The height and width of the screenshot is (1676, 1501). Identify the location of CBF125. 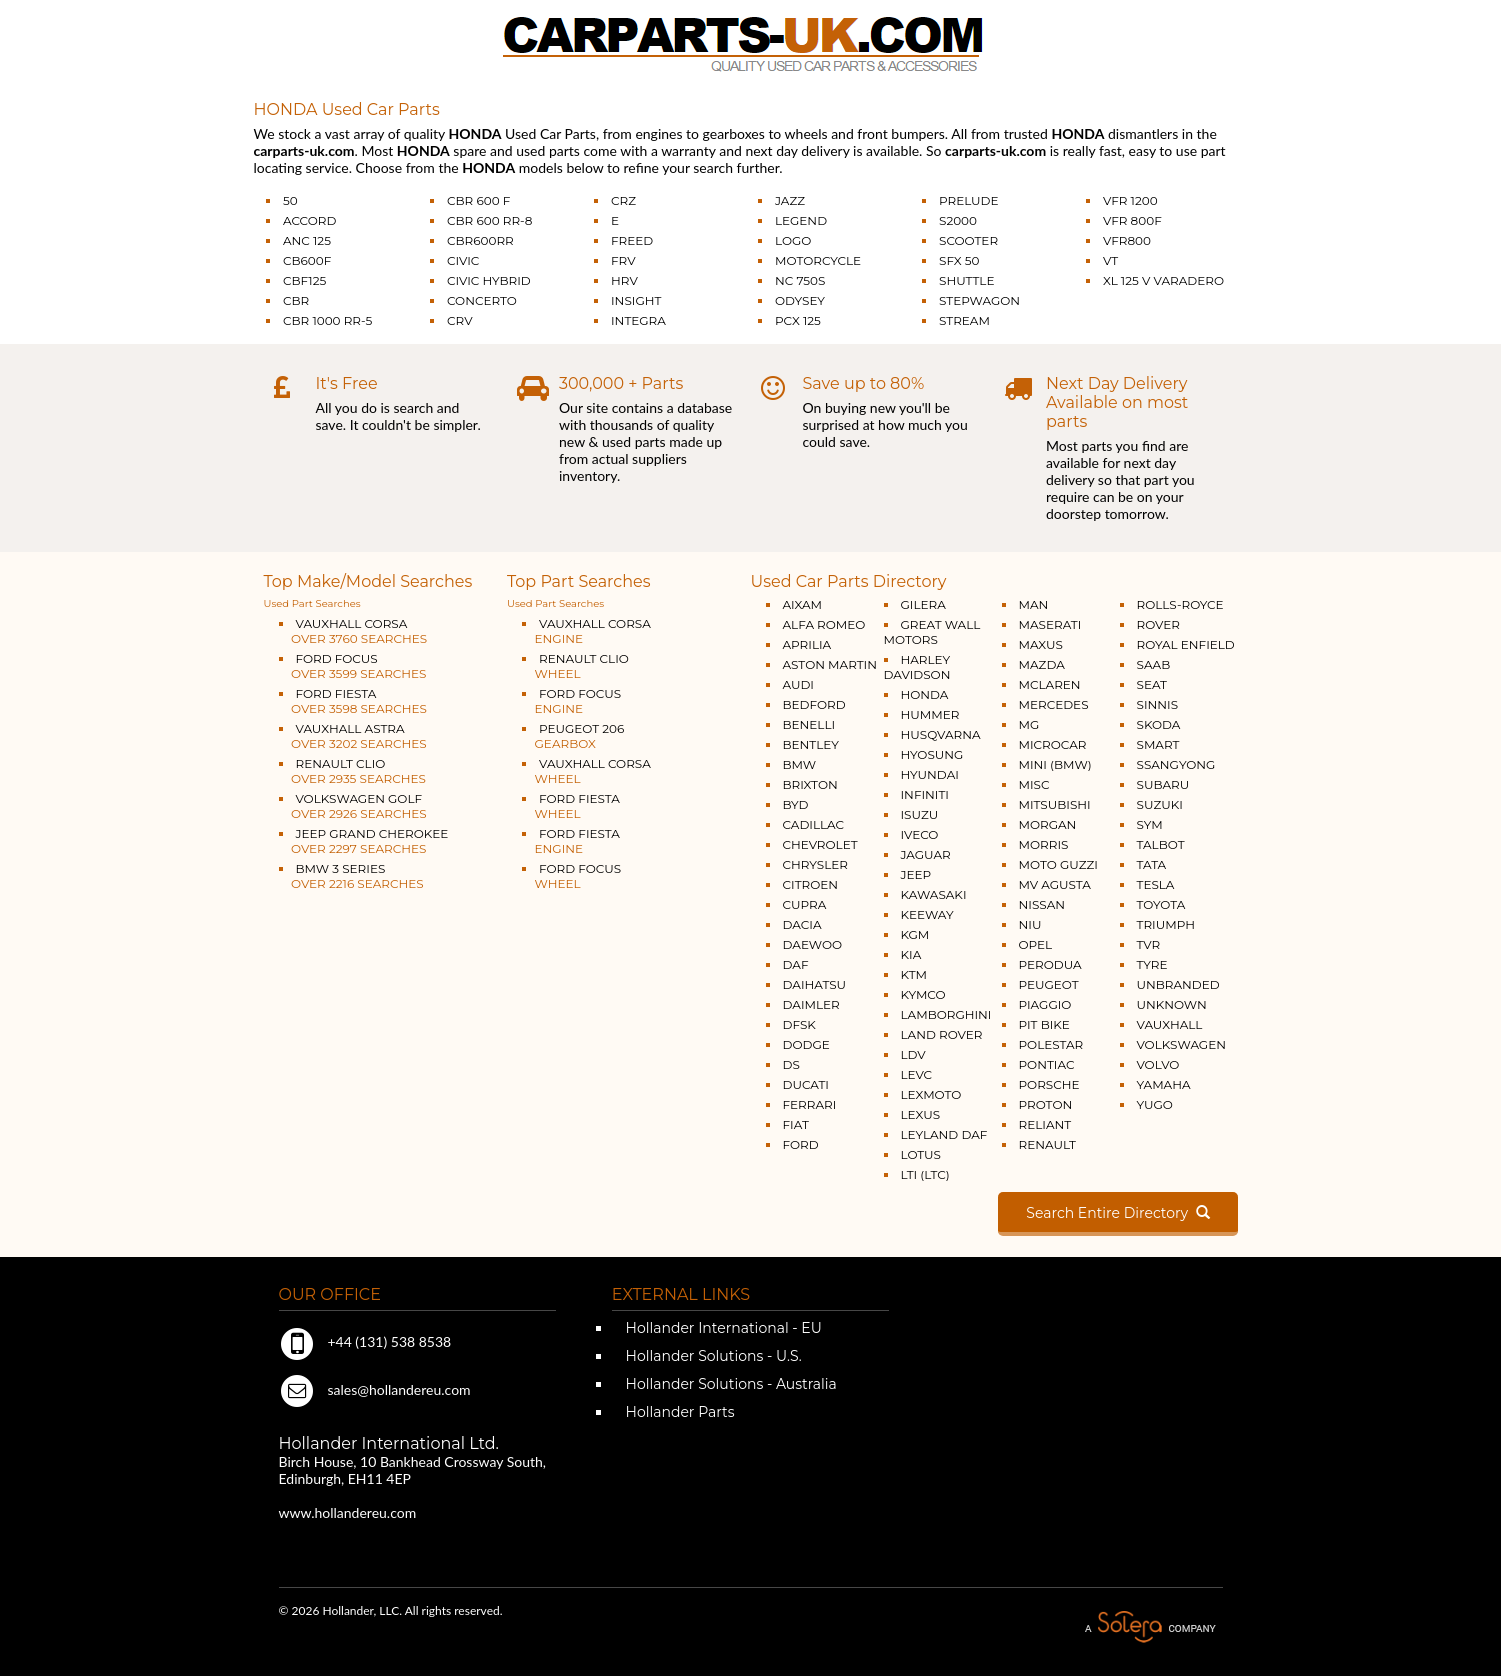
(304, 280).